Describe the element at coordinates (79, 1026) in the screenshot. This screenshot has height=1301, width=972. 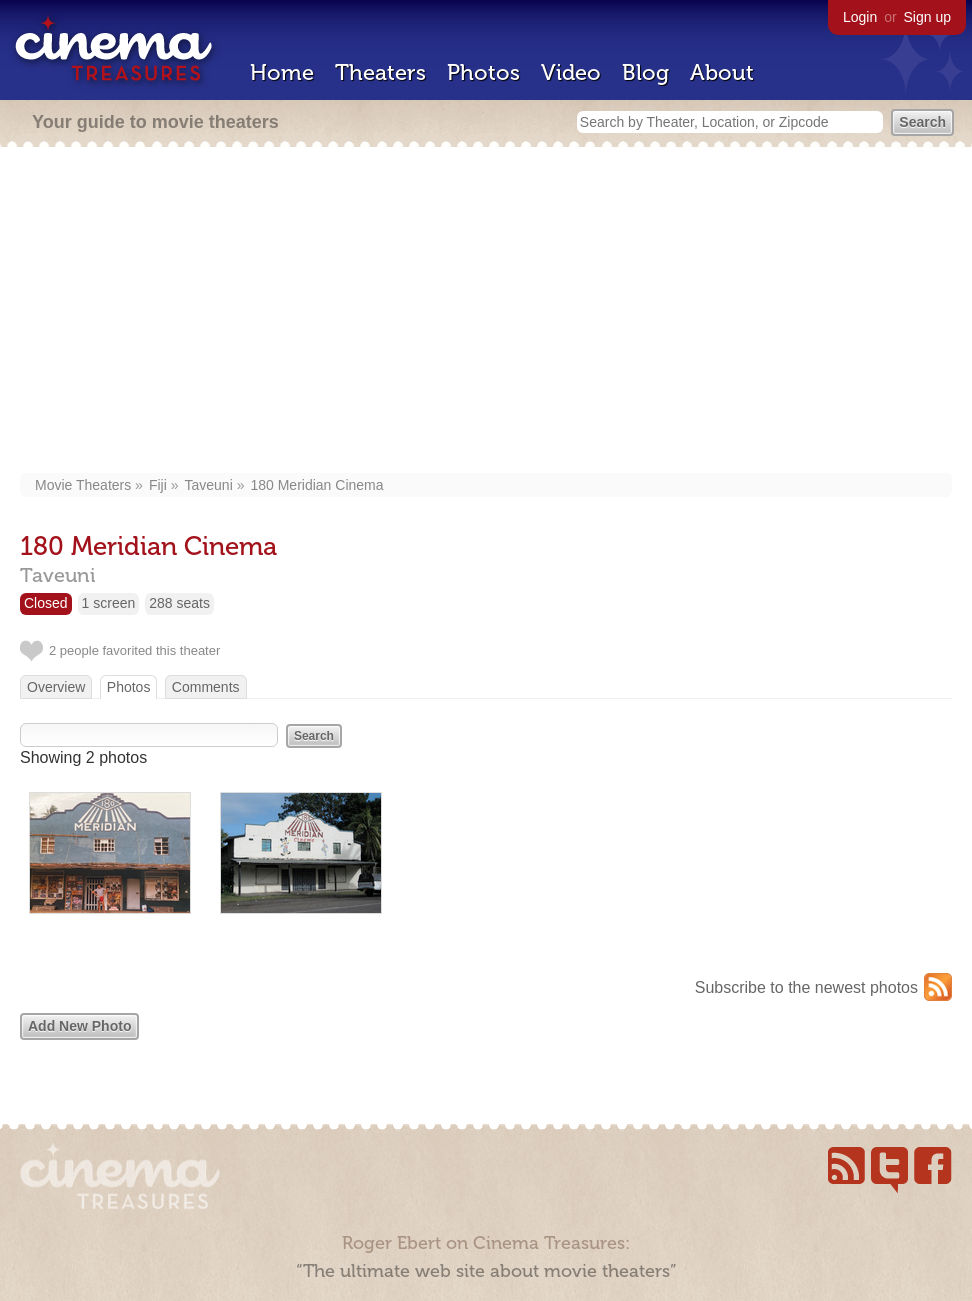
I see `Add New Photo` at that location.